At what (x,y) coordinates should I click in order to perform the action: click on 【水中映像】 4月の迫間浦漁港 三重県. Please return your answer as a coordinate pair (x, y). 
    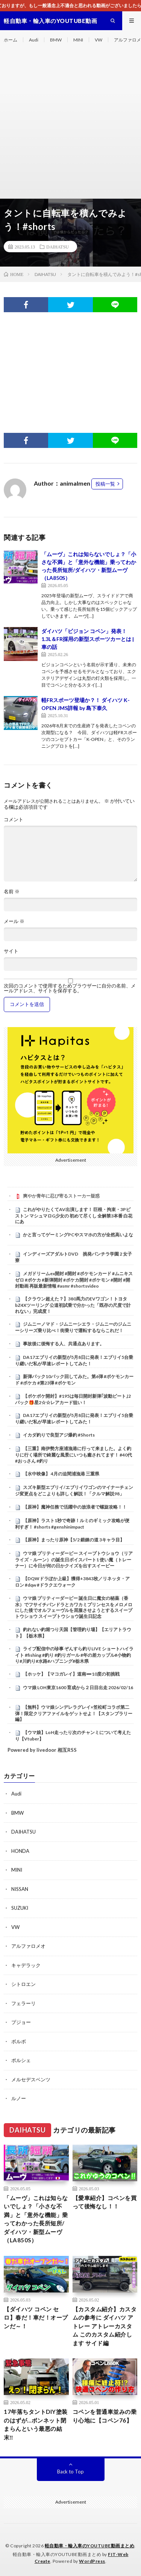
    Looking at the image, I should click on (61, 1474).